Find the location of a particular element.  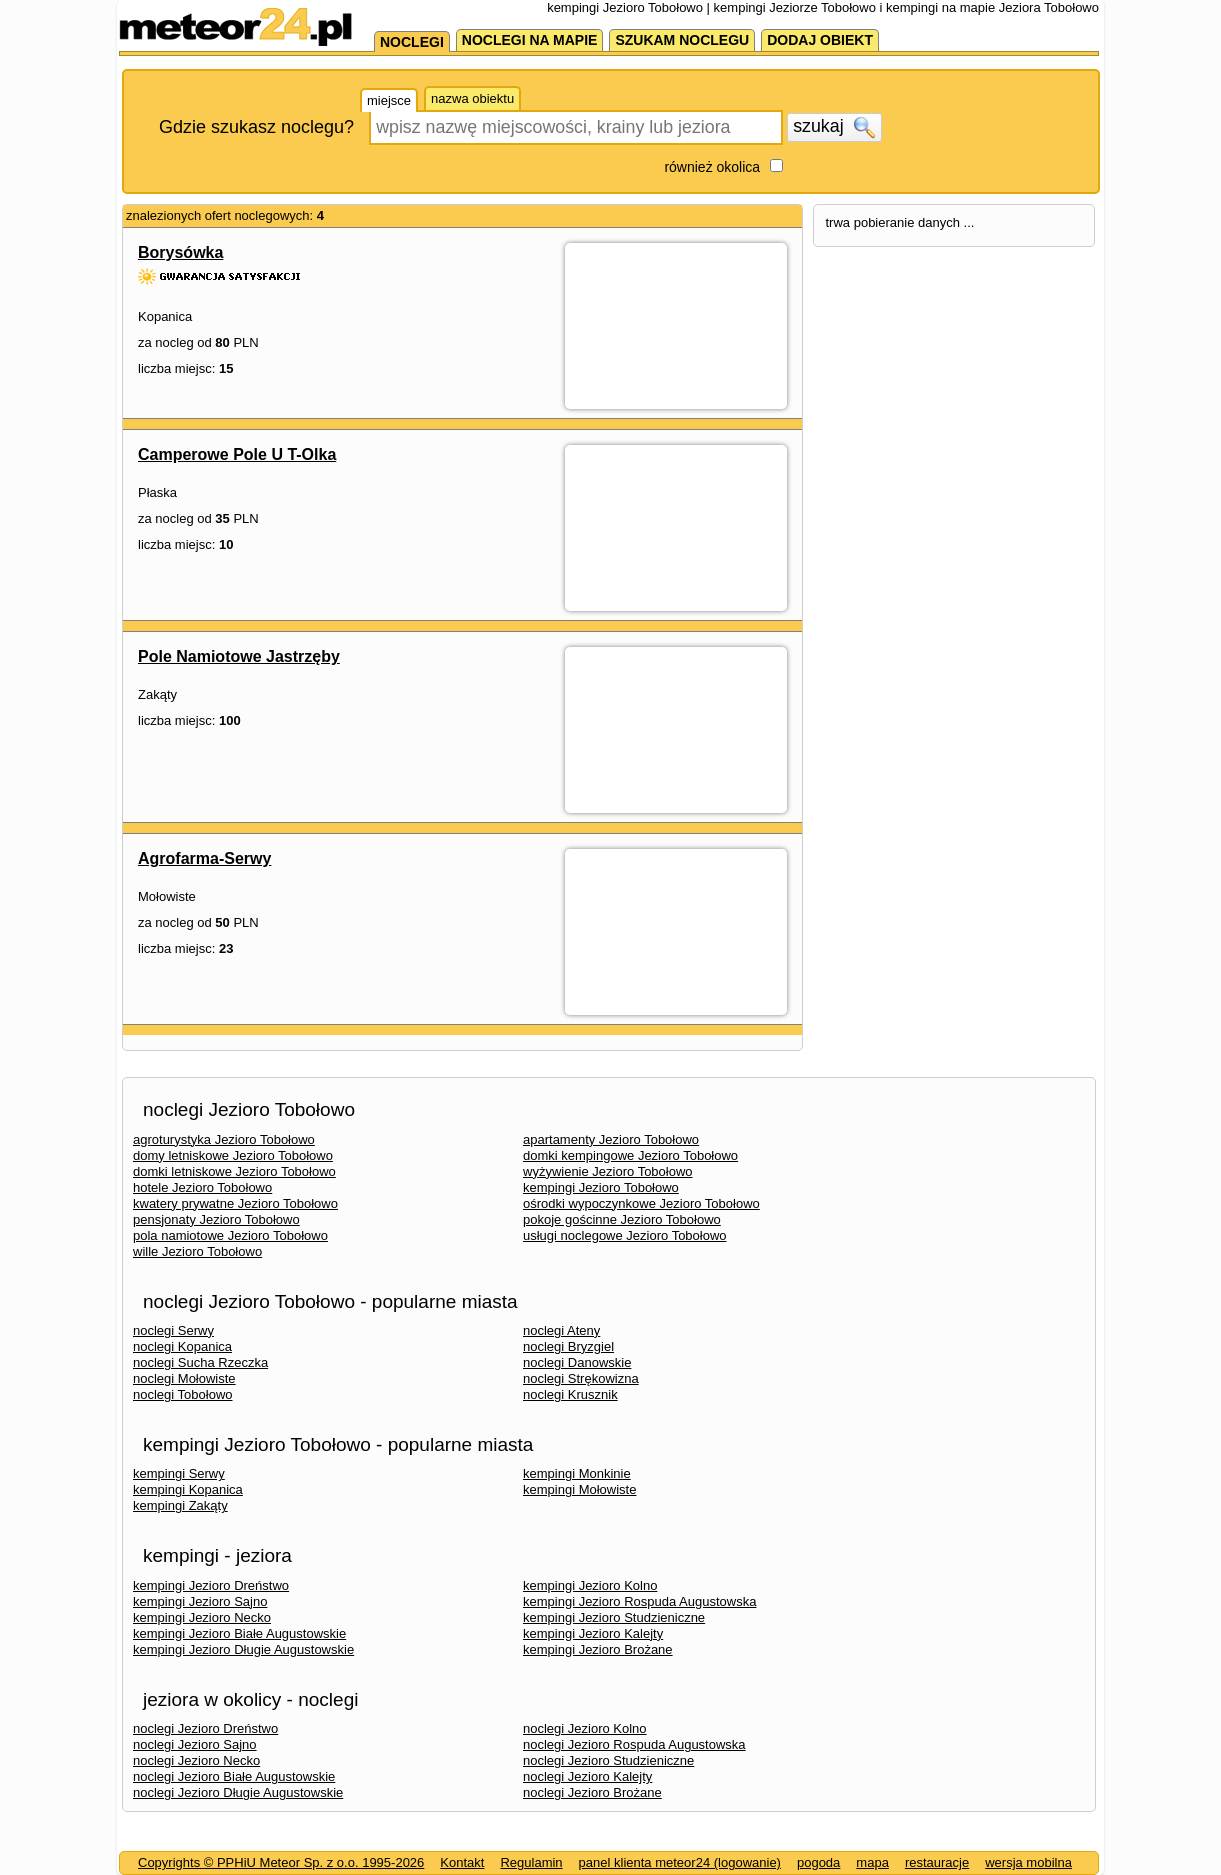

wyżywienie Jezioro Tobołowo is located at coordinates (608, 1171).